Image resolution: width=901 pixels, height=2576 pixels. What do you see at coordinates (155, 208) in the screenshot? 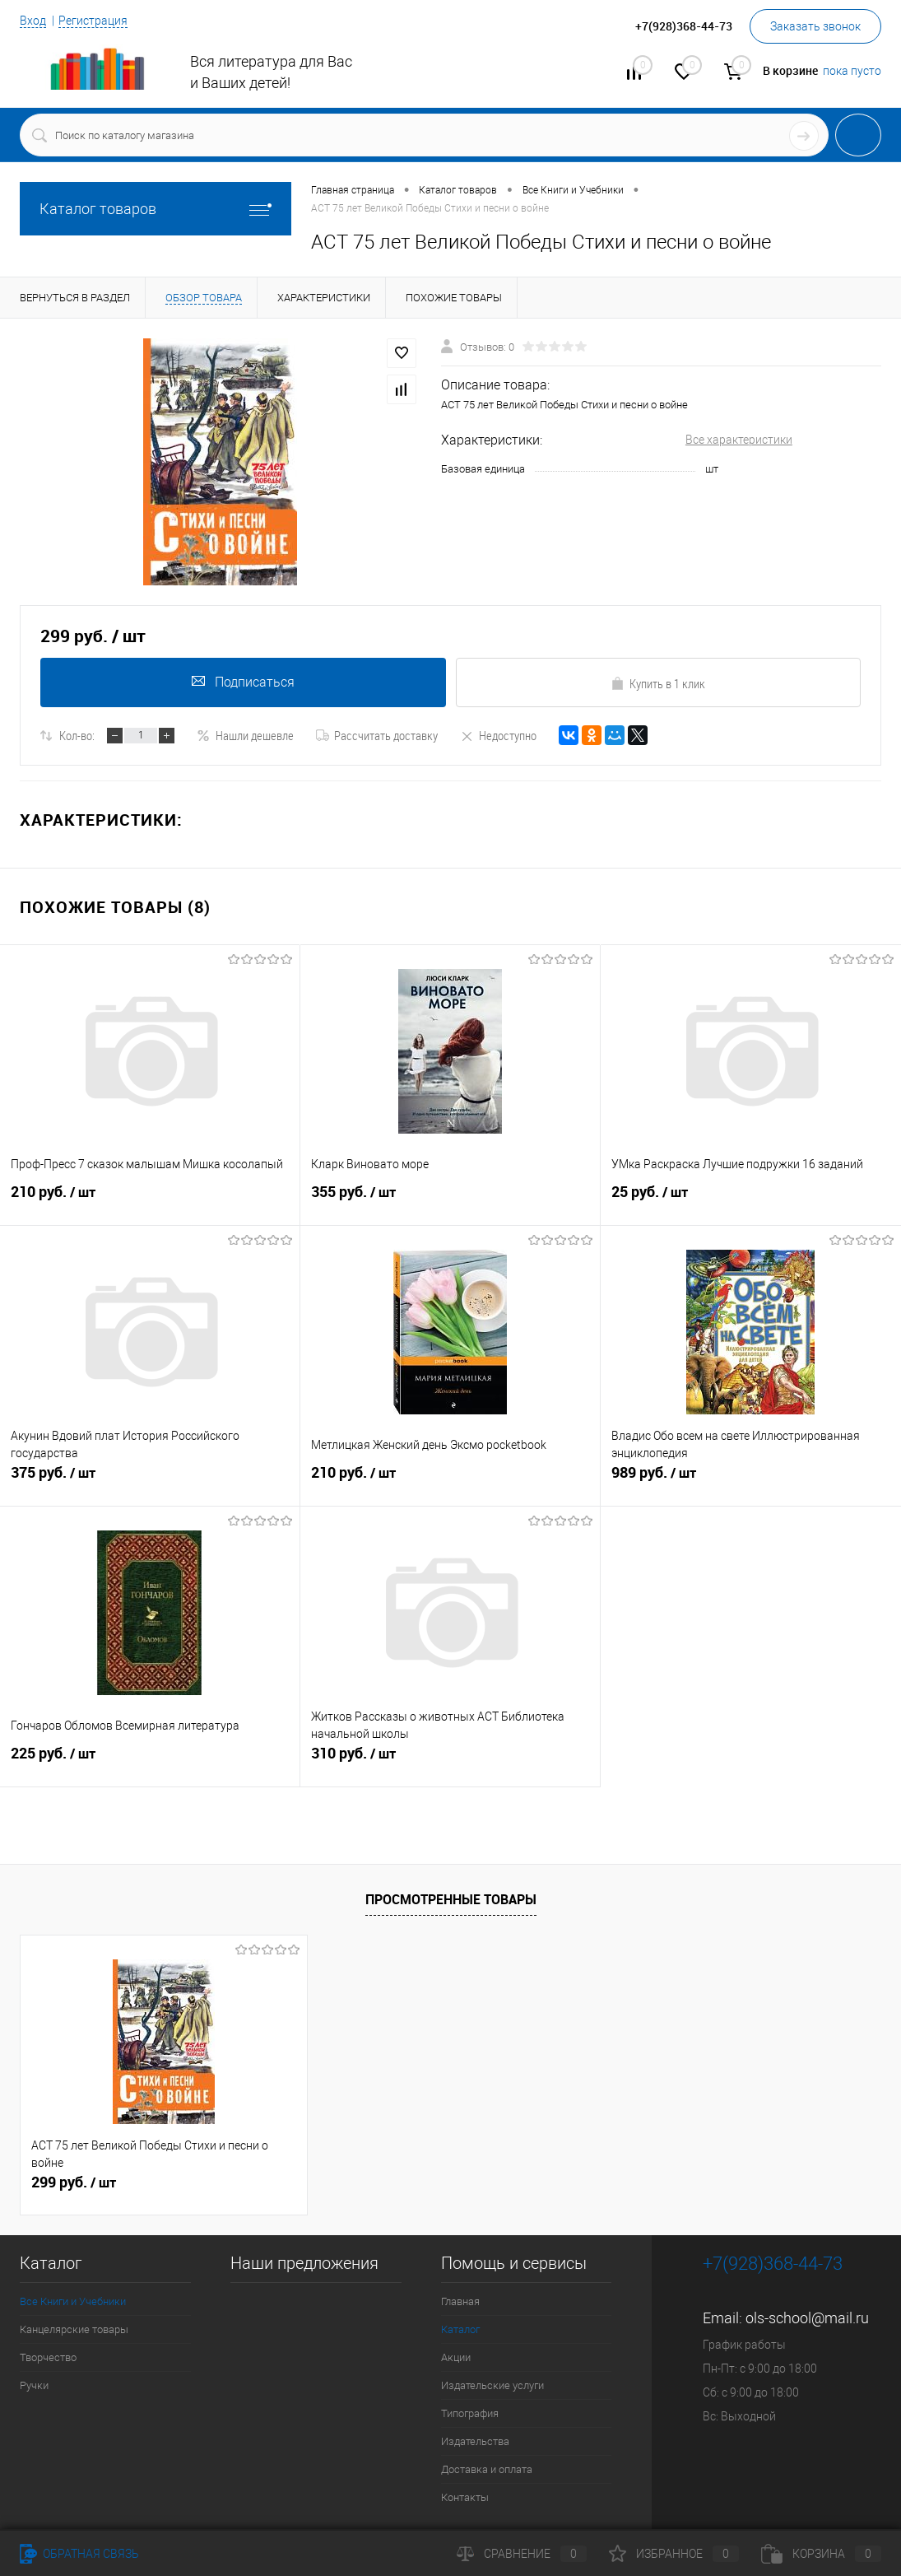
I see `Каталог товаров` at bounding box center [155, 208].